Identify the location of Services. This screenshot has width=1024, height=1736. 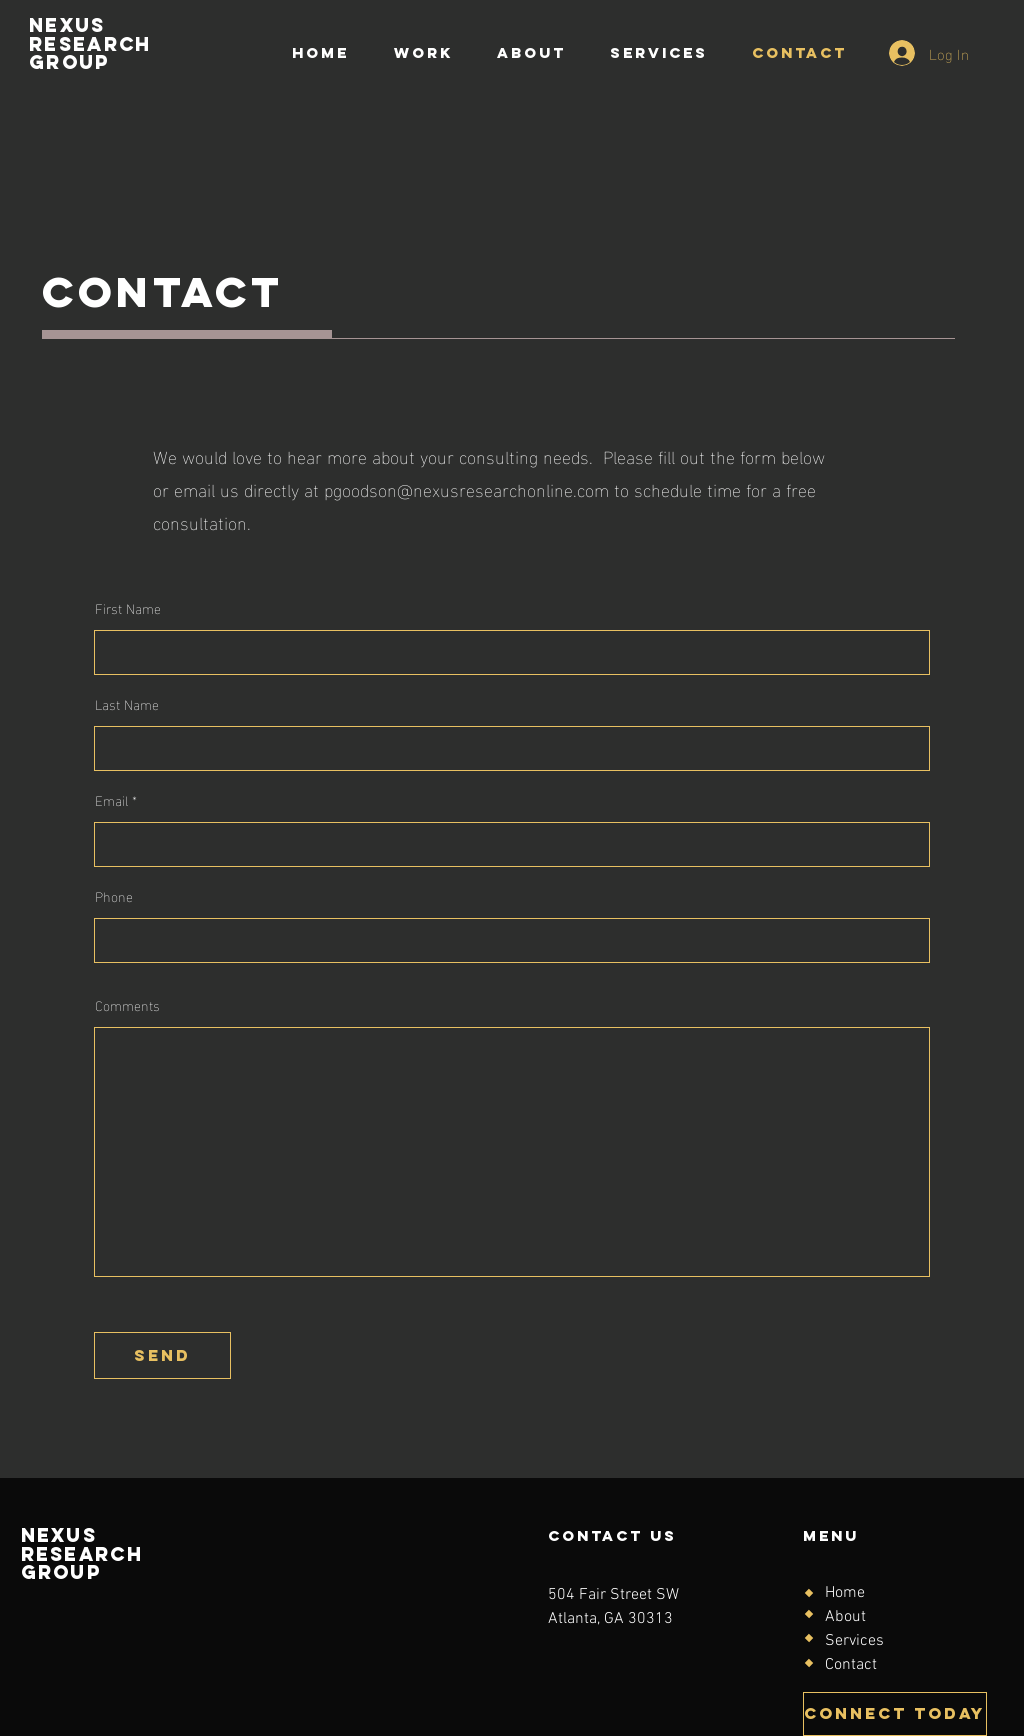
(854, 1641).